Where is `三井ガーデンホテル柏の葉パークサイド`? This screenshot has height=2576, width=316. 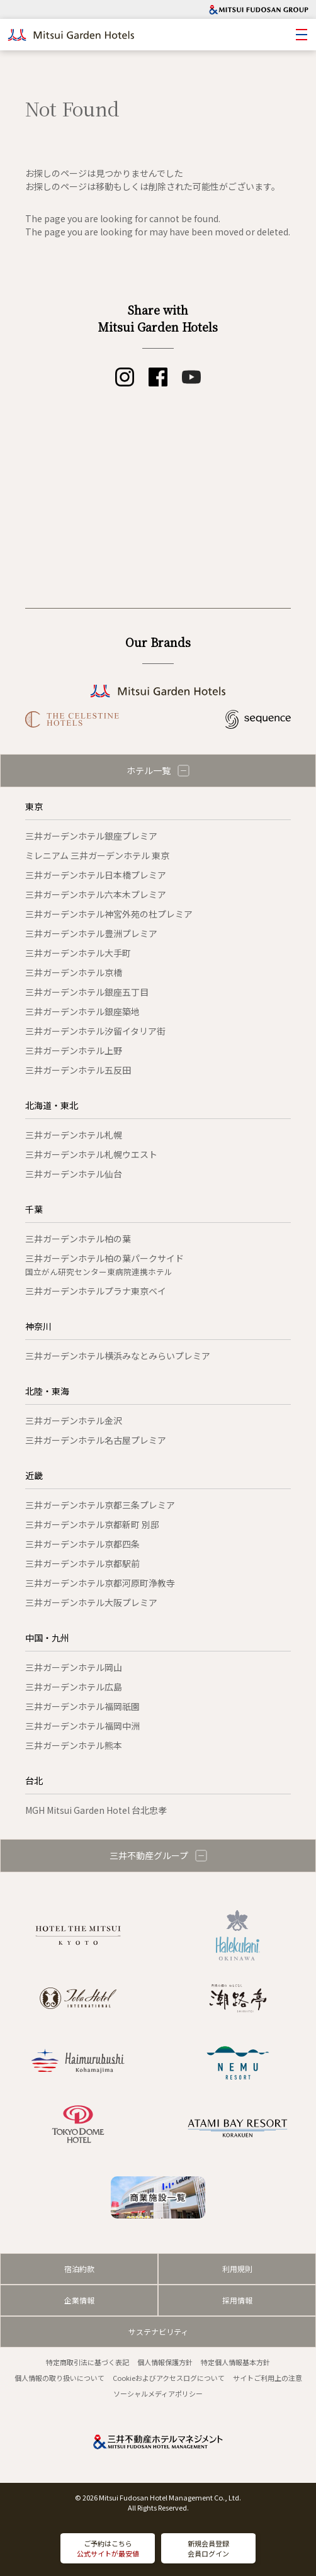
三井ガーデンホテル柏の葉パークサイド is located at coordinates (104, 1265).